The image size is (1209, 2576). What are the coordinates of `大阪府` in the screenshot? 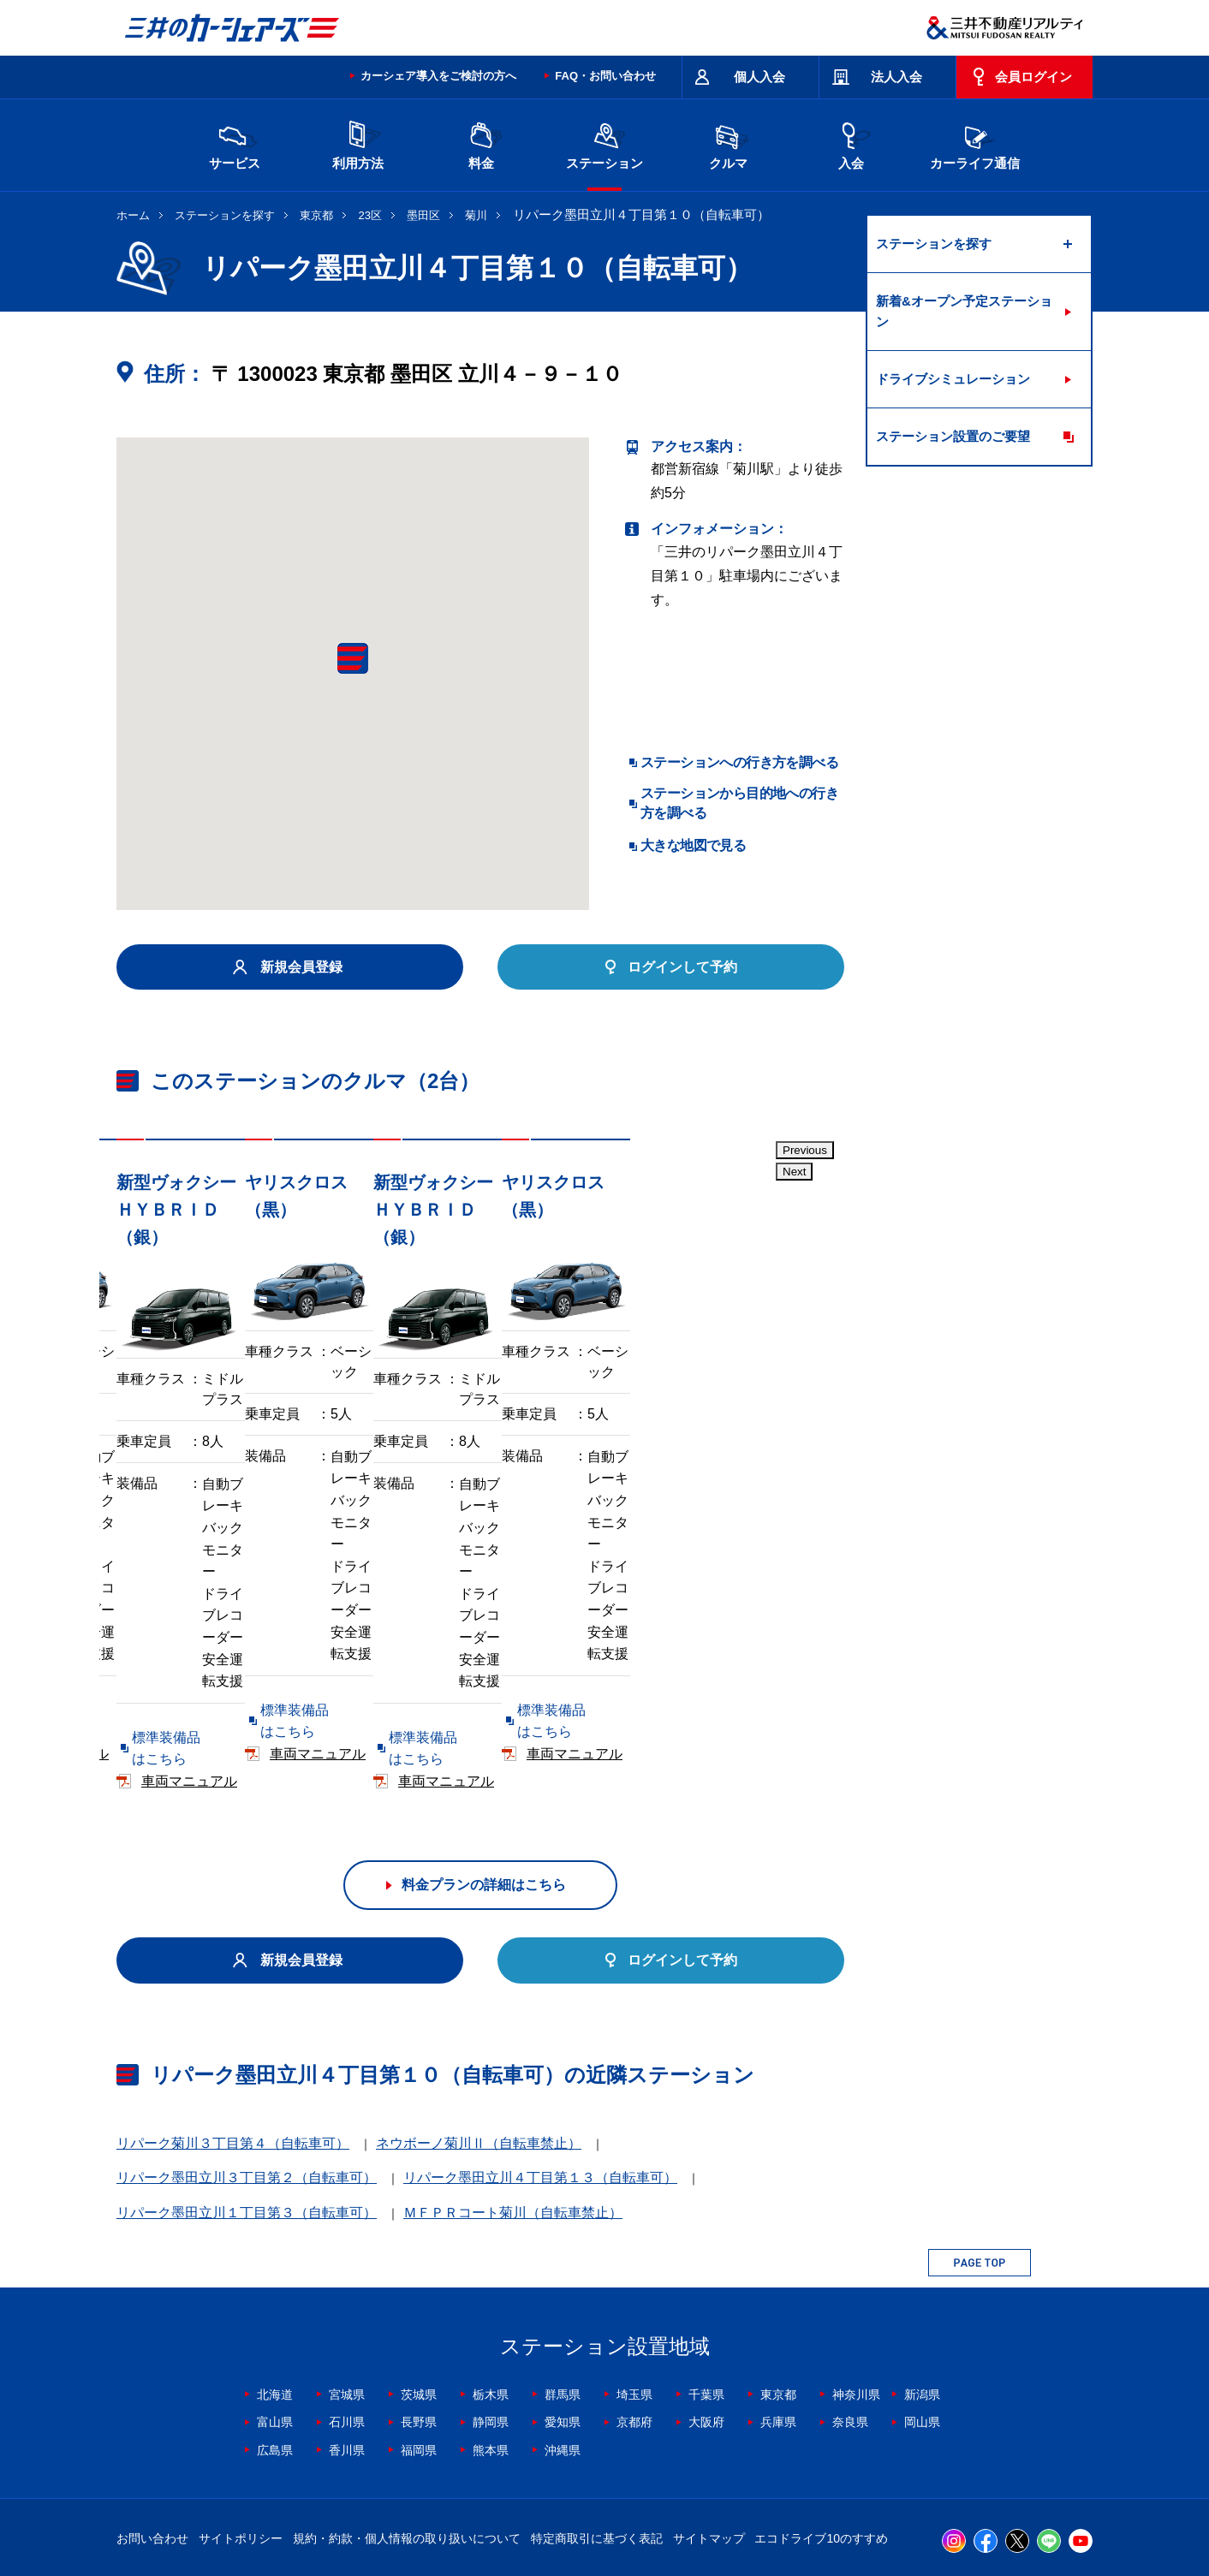 It's located at (706, 2316).